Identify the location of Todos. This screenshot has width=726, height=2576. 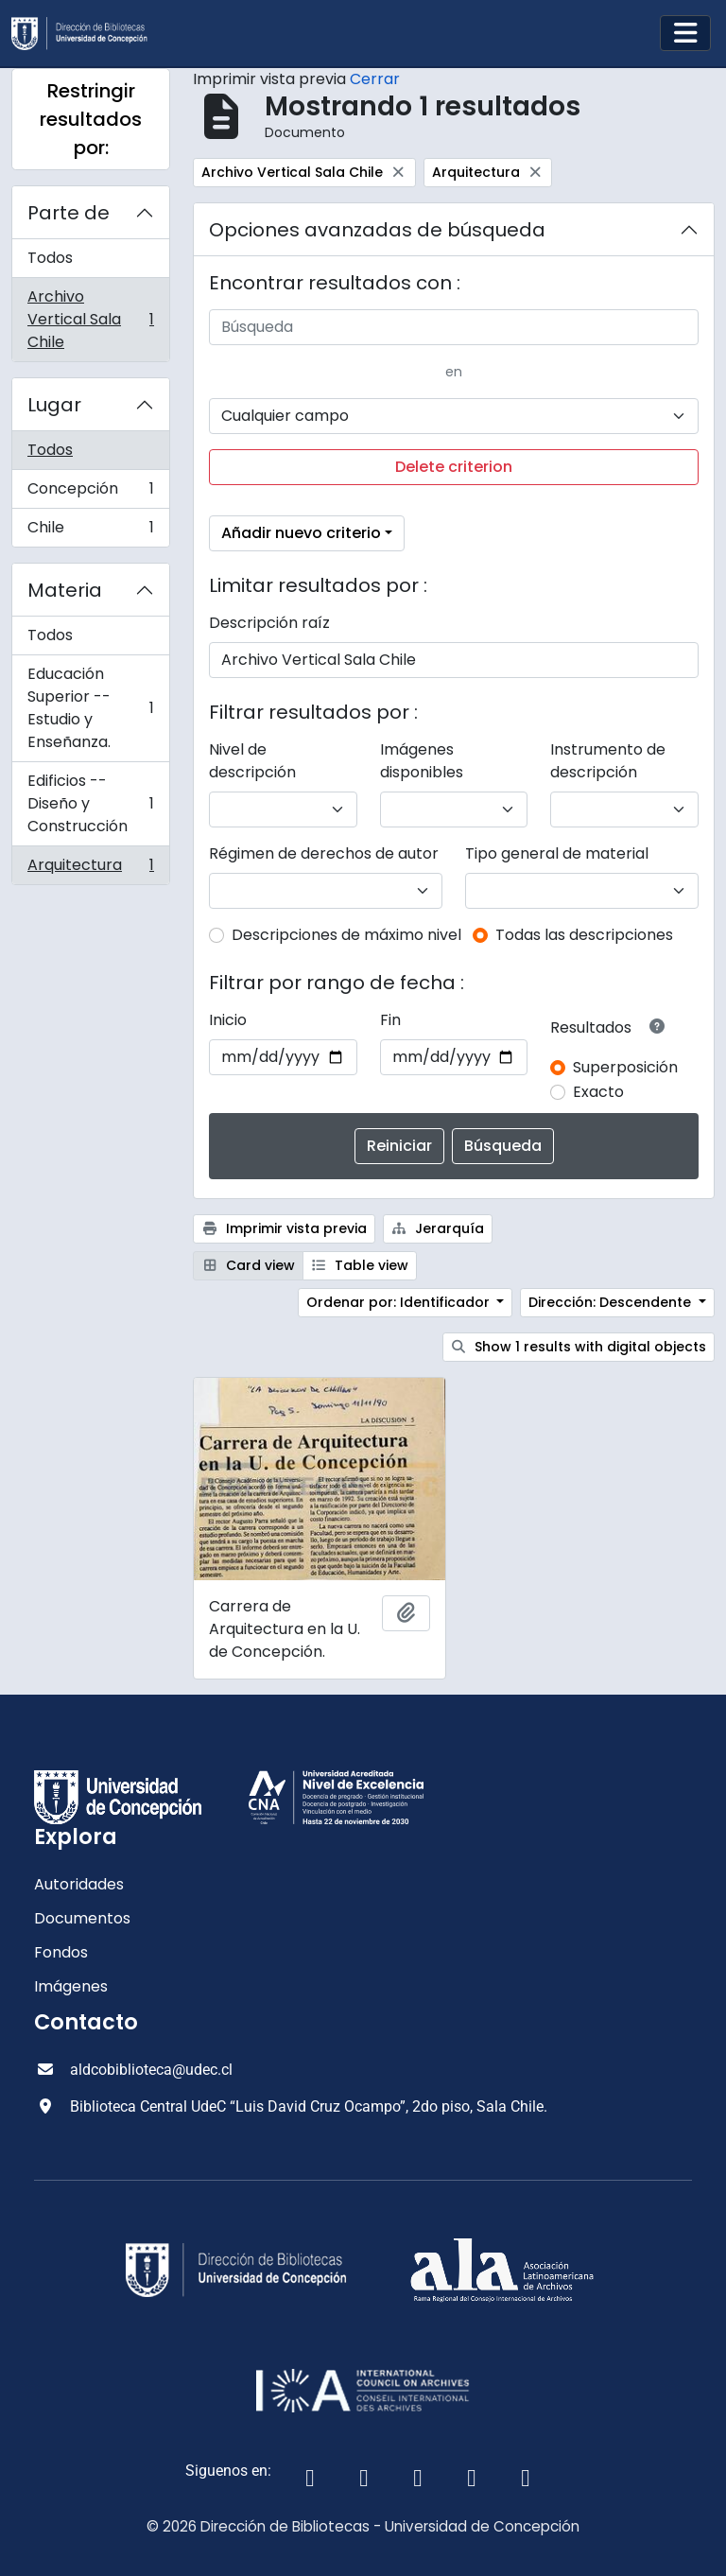
(50, 258).